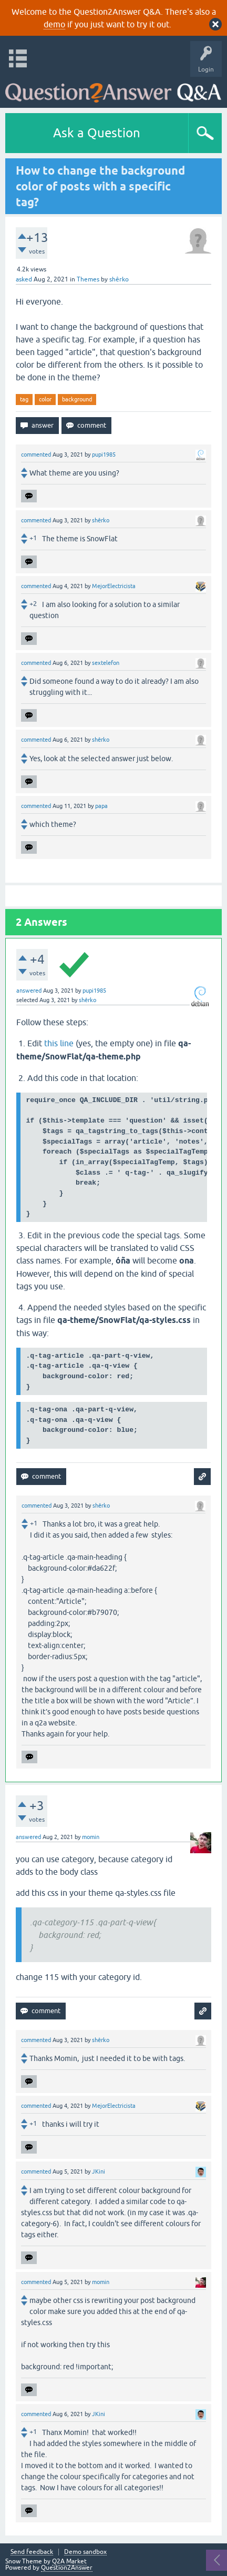 This screenshot has width=227, height=2576. I want to click on Ask a Question, so click(96, 133).